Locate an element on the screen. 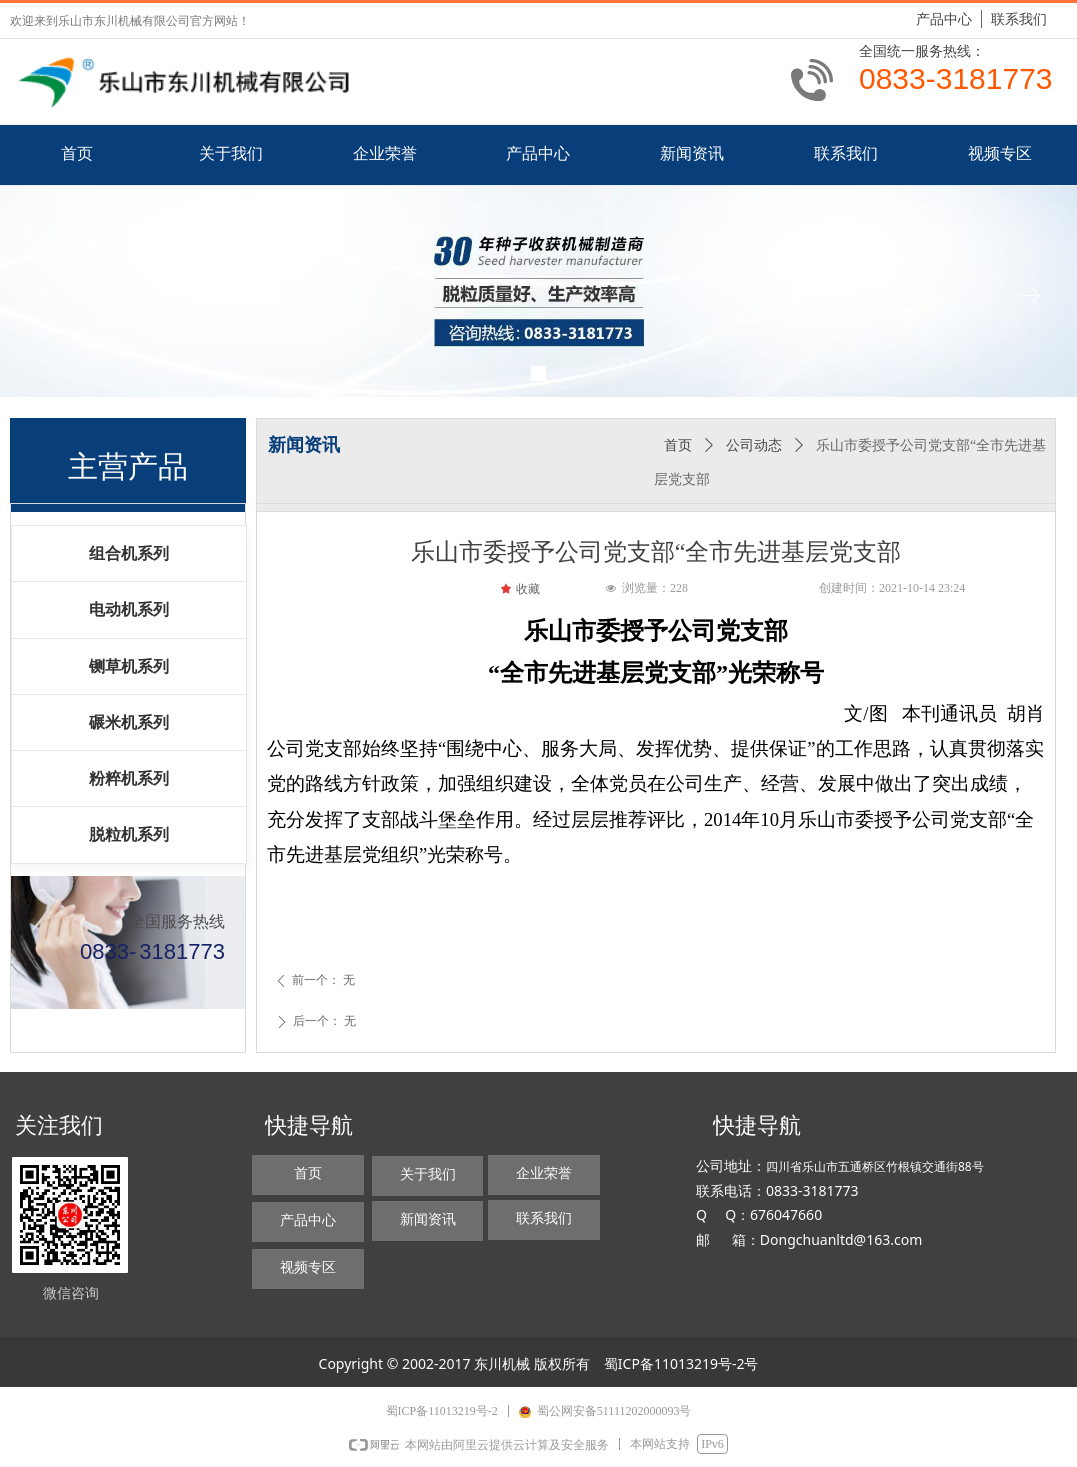 This screenshot has width=1077, height=1467. 脱粒机系列 is located at coordinates (129, 834).